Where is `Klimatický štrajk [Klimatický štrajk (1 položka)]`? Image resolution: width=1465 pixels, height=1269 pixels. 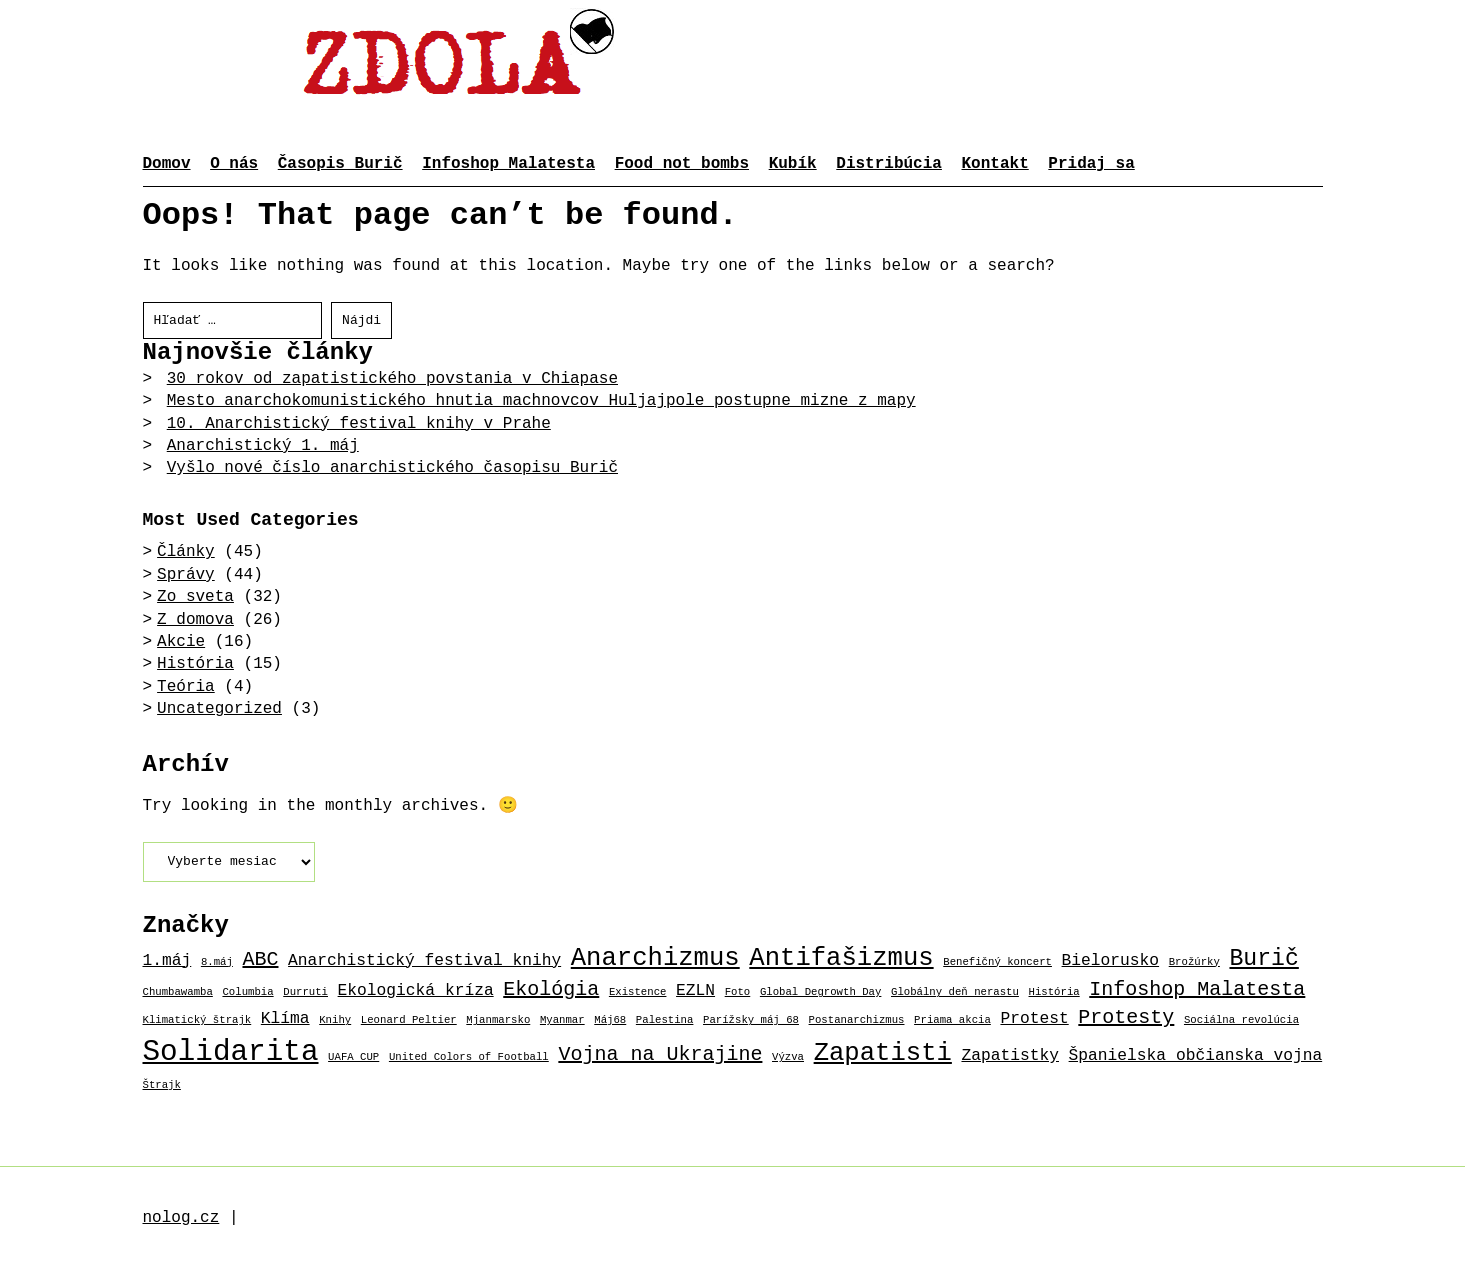
Klimatický štrajk [Klimatický štrajk (1 položka)] is located at coordinates (197, 1020).